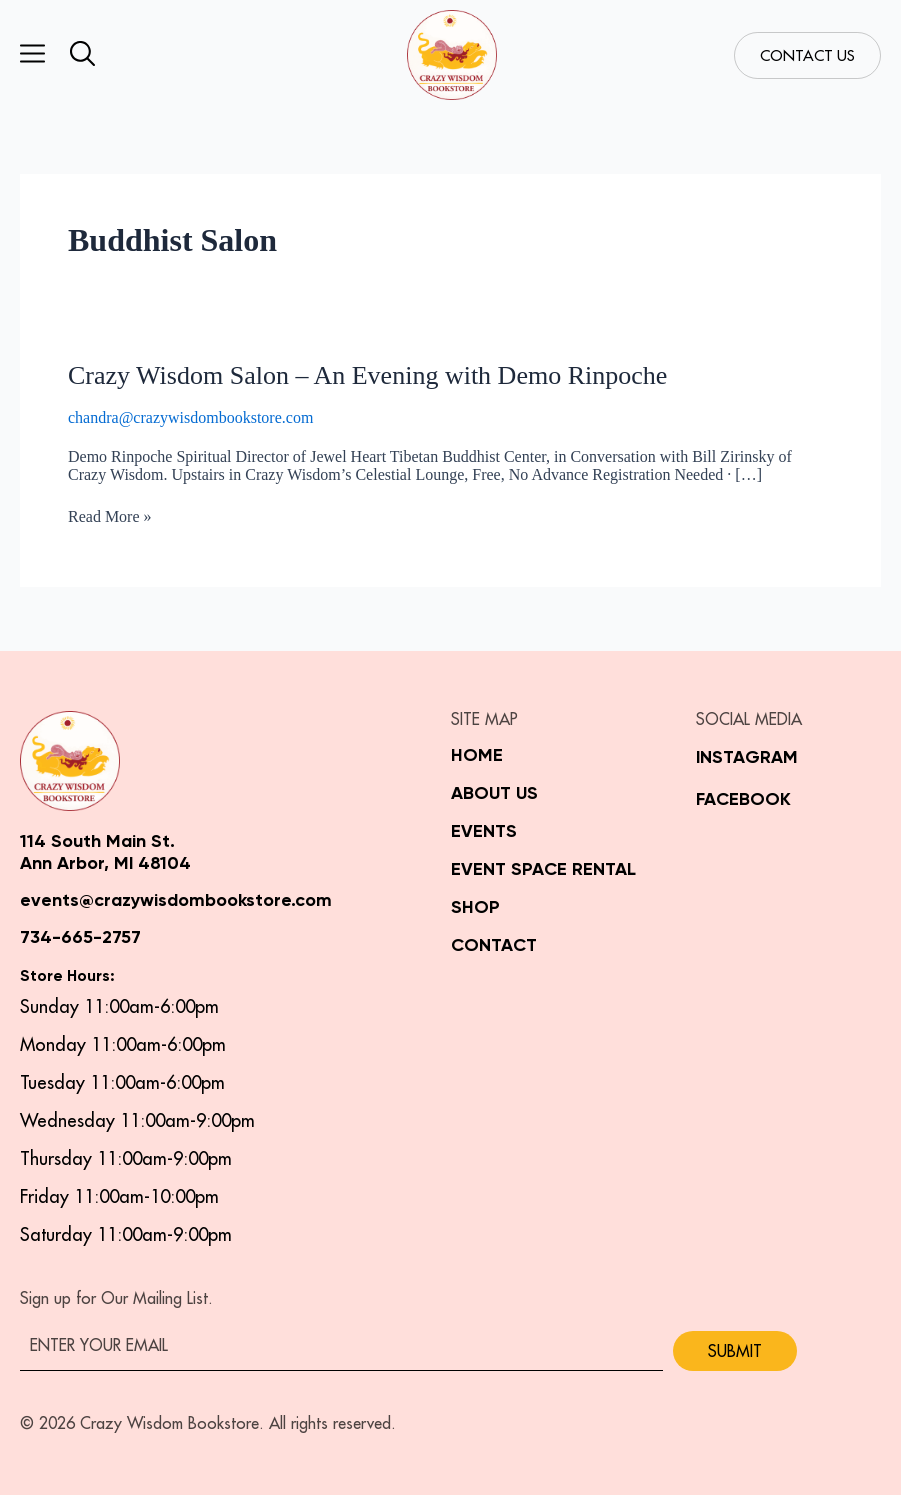 The height and width of the screenshot is (1495, 901). I want to click on Read More », so click(110, 516).